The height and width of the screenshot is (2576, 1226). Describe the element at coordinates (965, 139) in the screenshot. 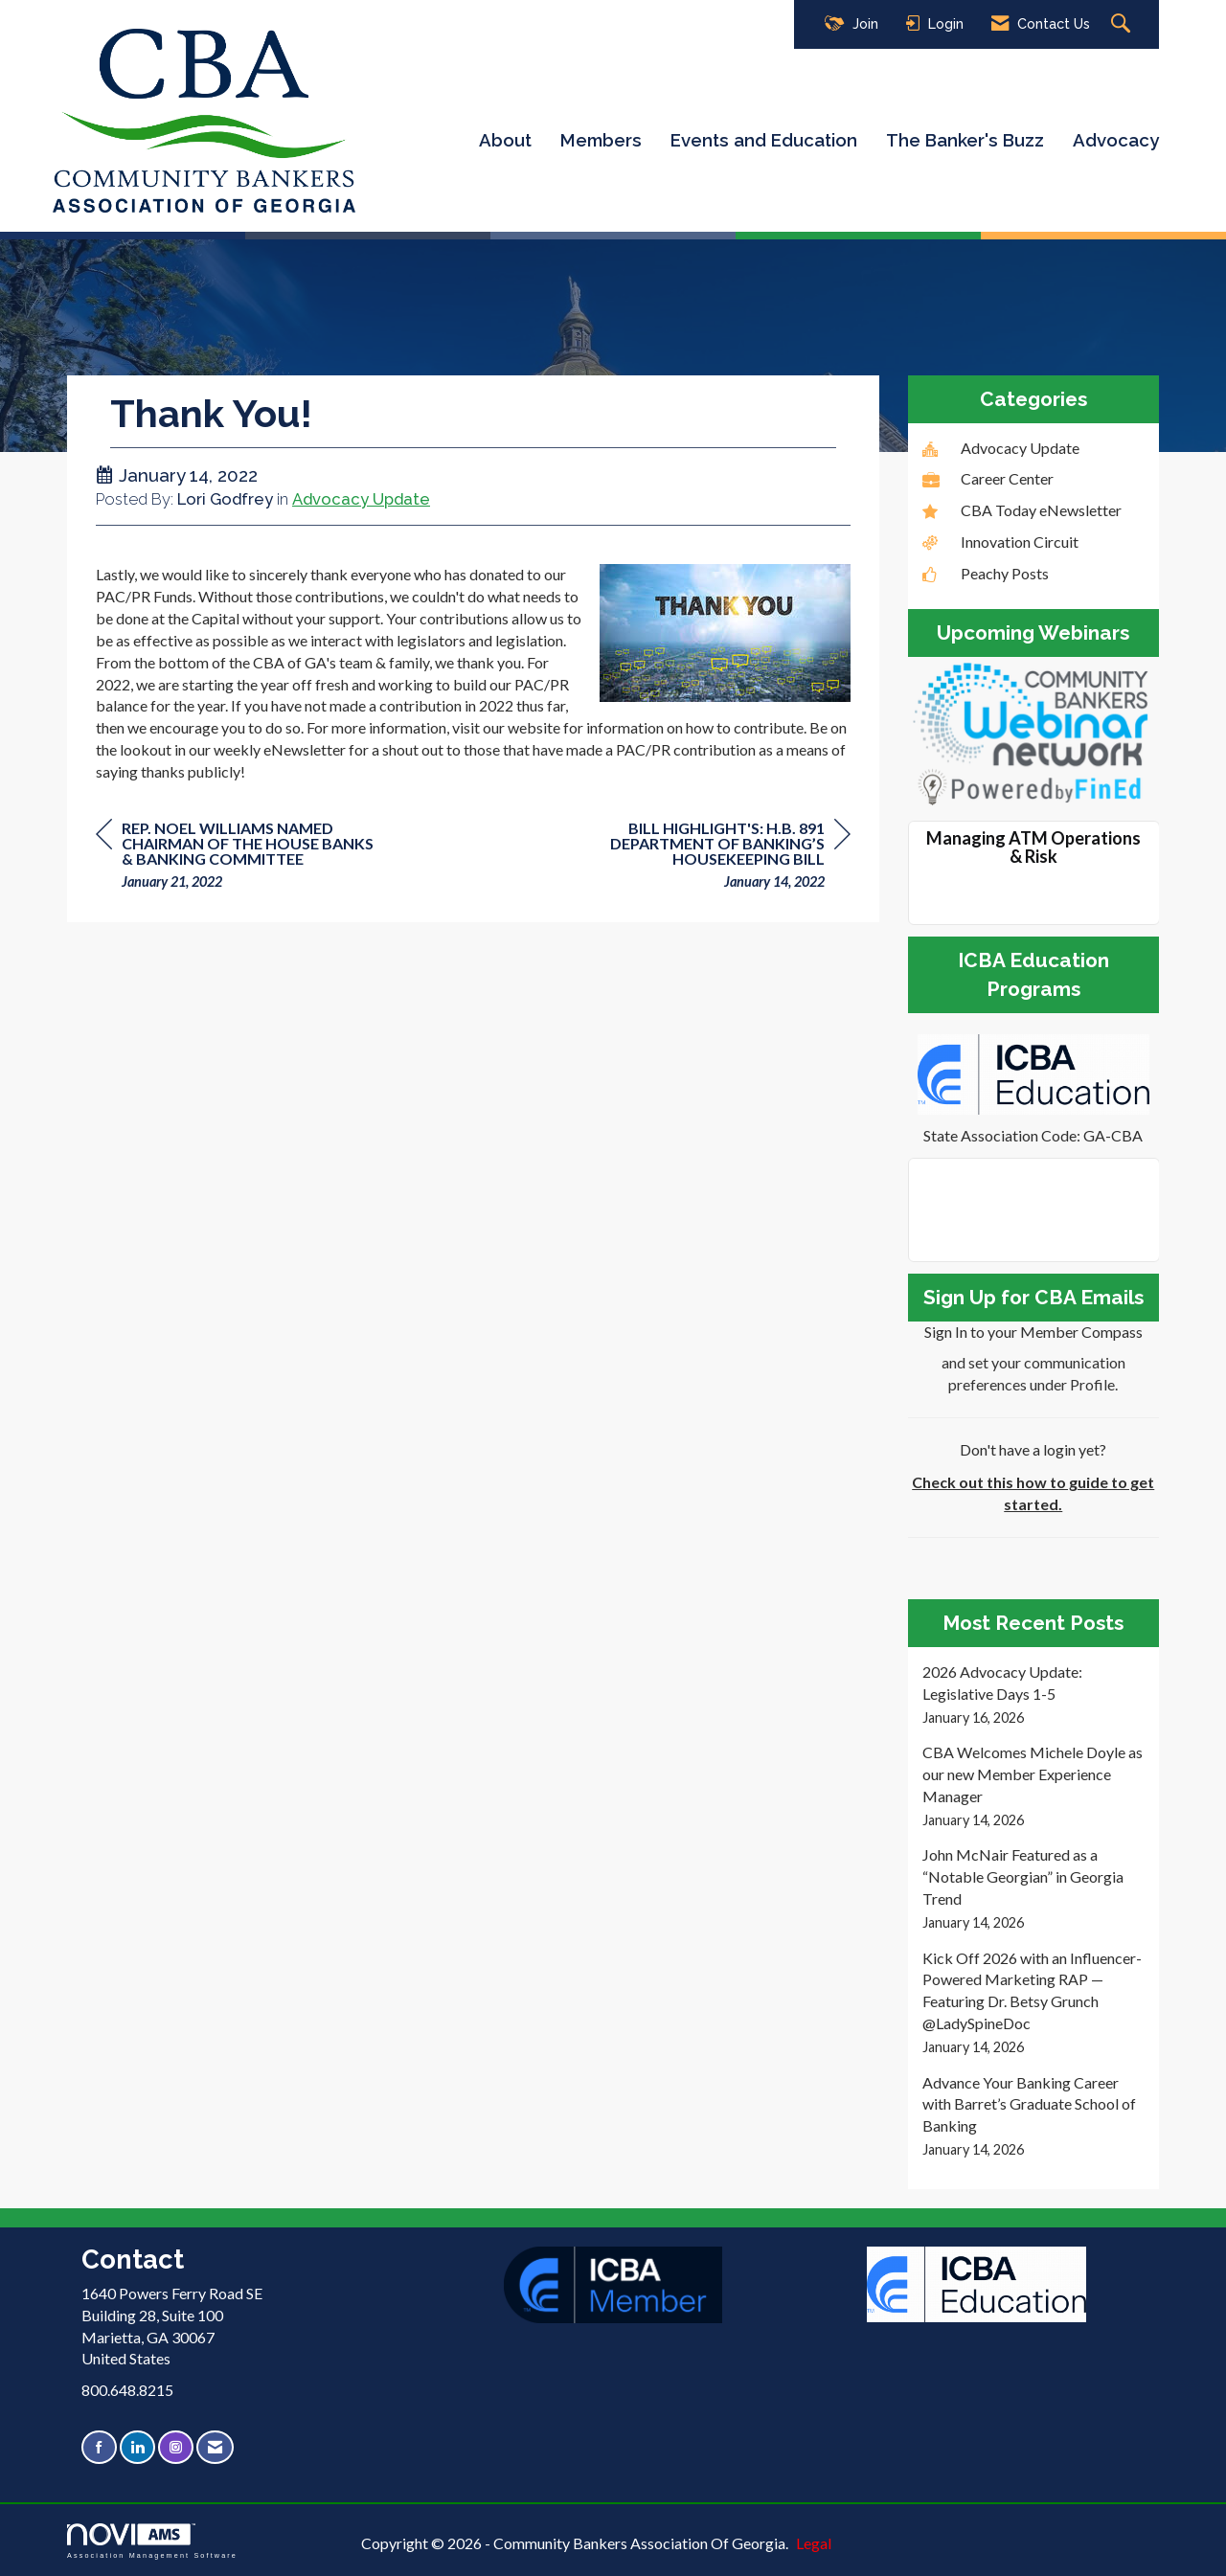

I see `The Banker's Buzz` at that location.